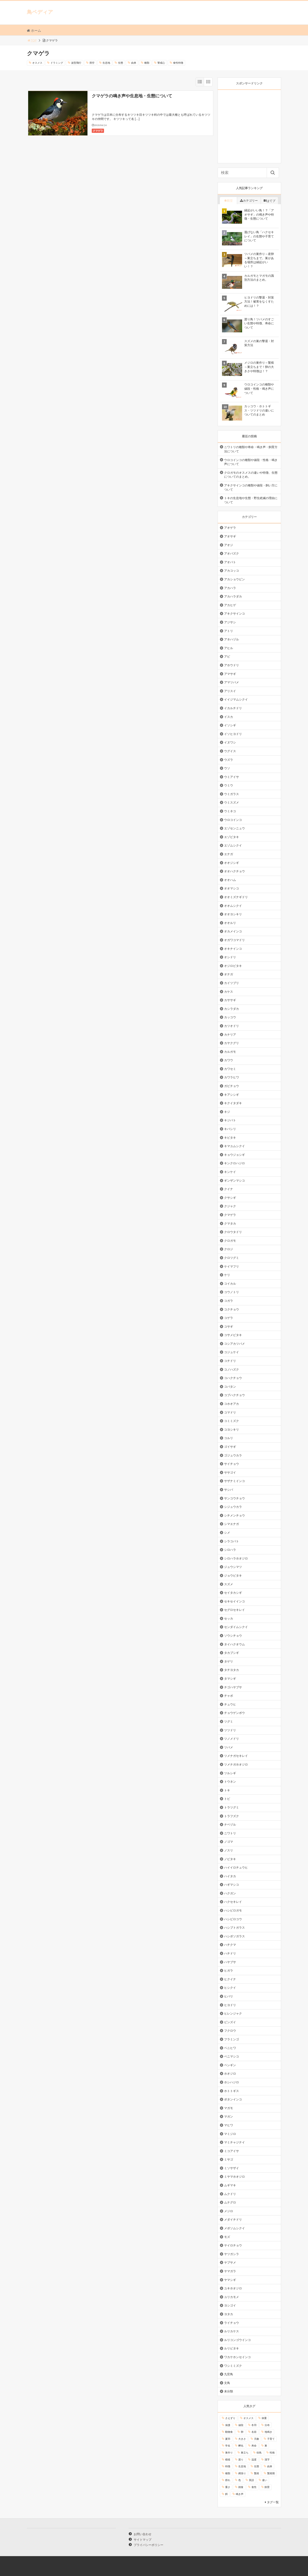 The width and height of the screenshot is (308, 2576). Describe the element at coordinates (233, 1901) in the screenshot. I see `ハクセキレイ` at that location.